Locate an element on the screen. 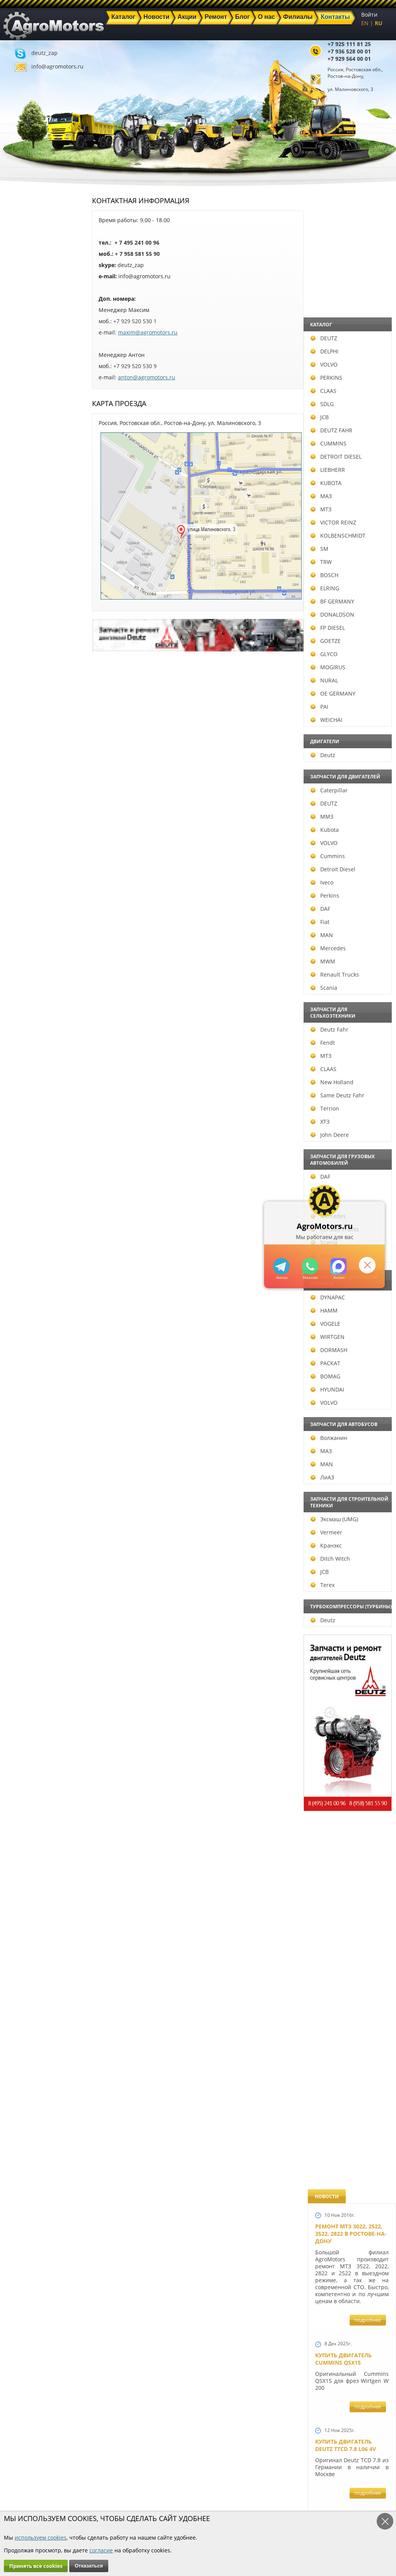  NURAL is located at coordinates (20, 680).